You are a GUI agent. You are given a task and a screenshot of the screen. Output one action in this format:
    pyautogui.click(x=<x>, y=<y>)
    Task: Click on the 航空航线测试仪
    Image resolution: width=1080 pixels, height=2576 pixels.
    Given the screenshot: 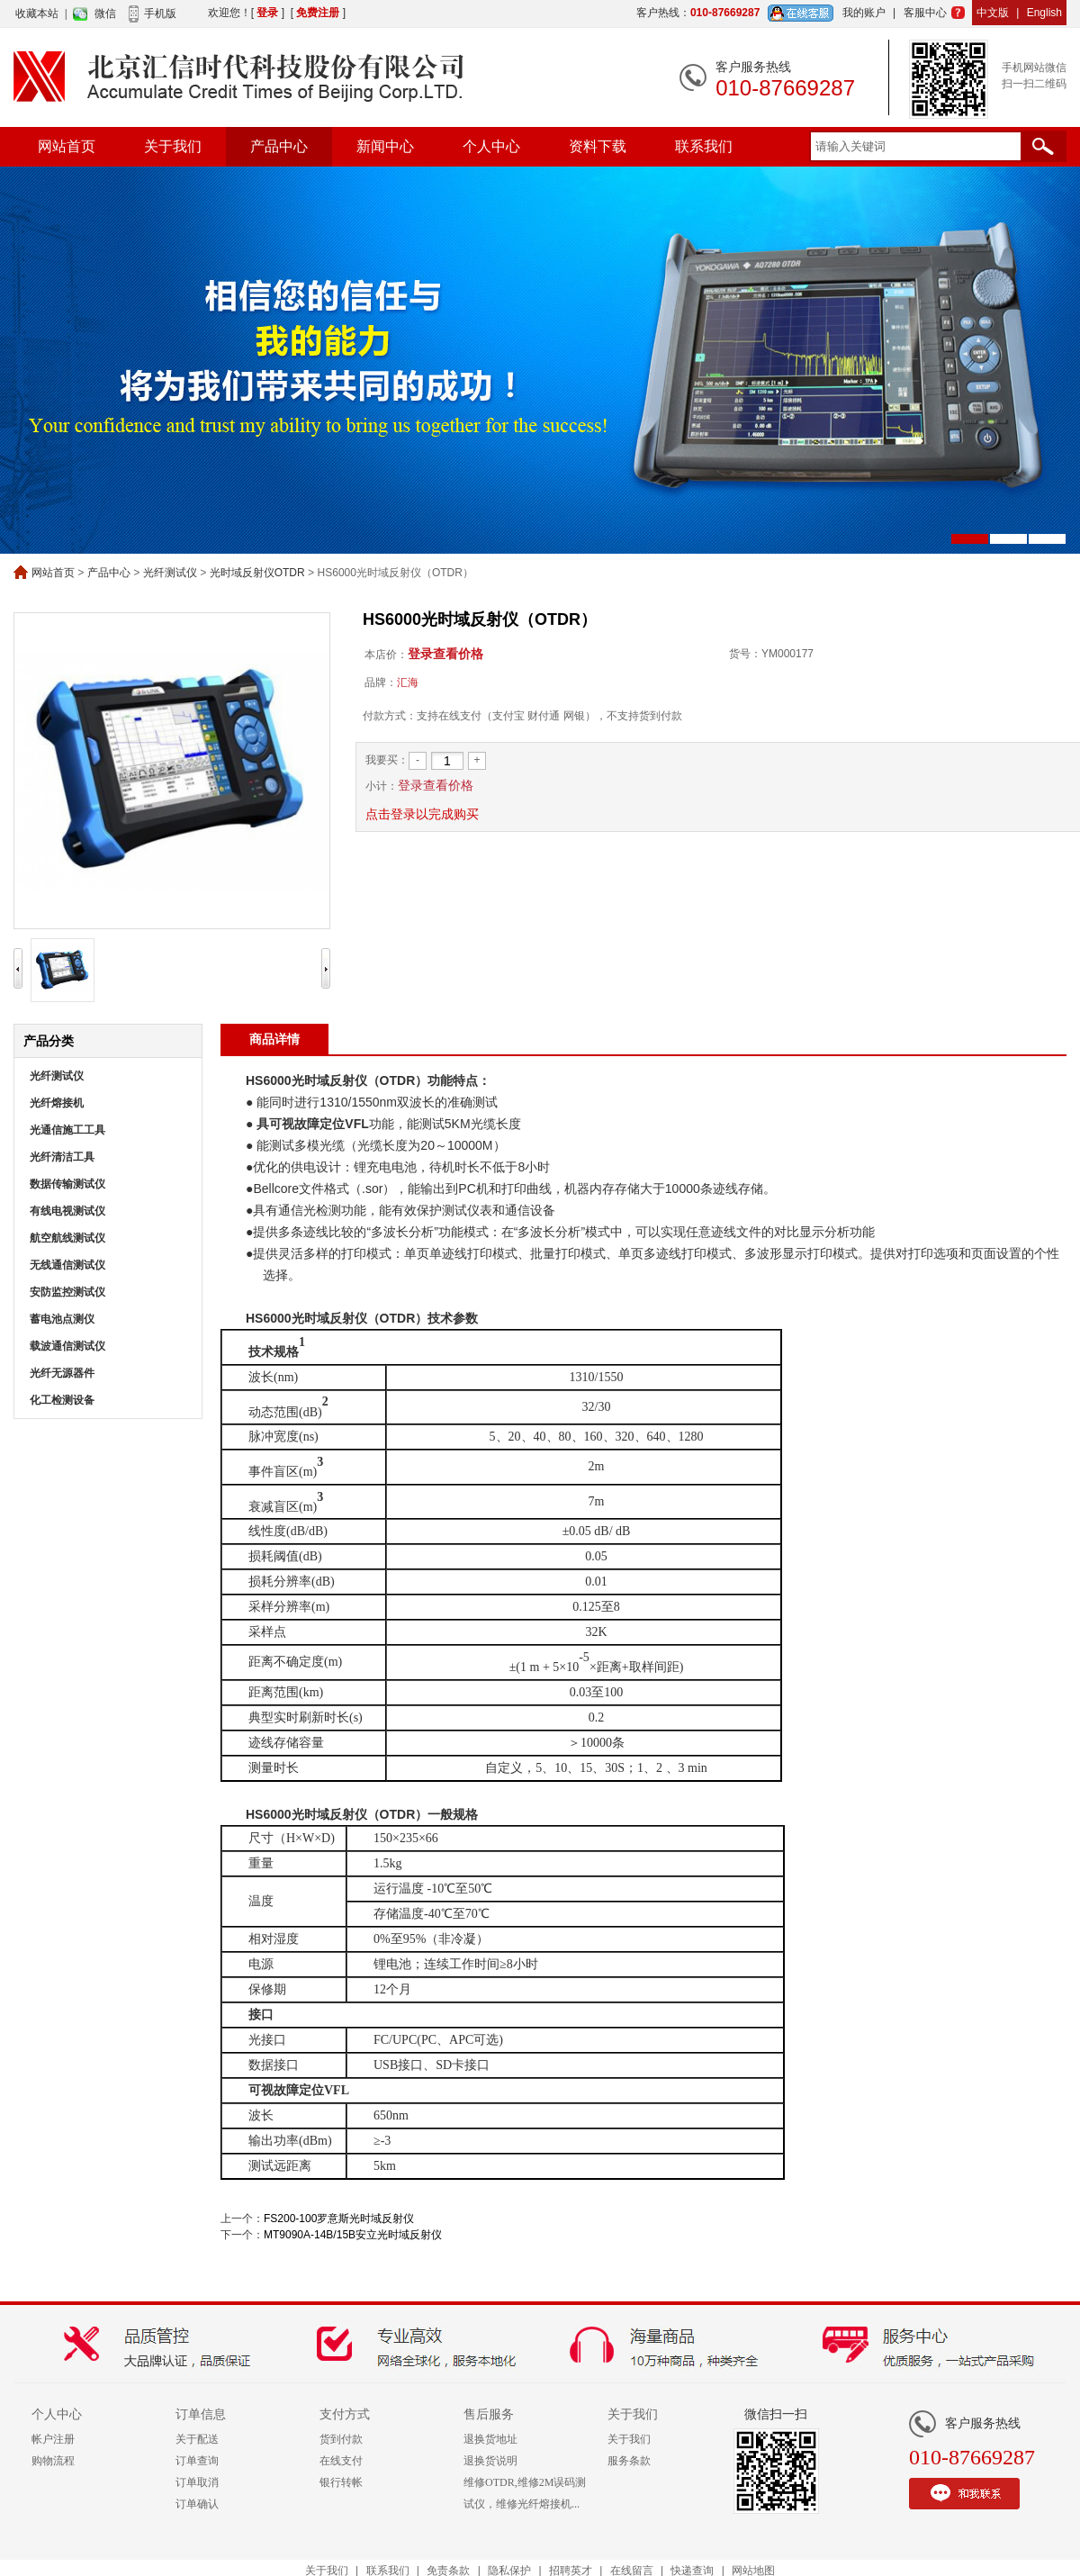 What is the action you would take?
    pyautogui.click(x=67, y=1238)
    